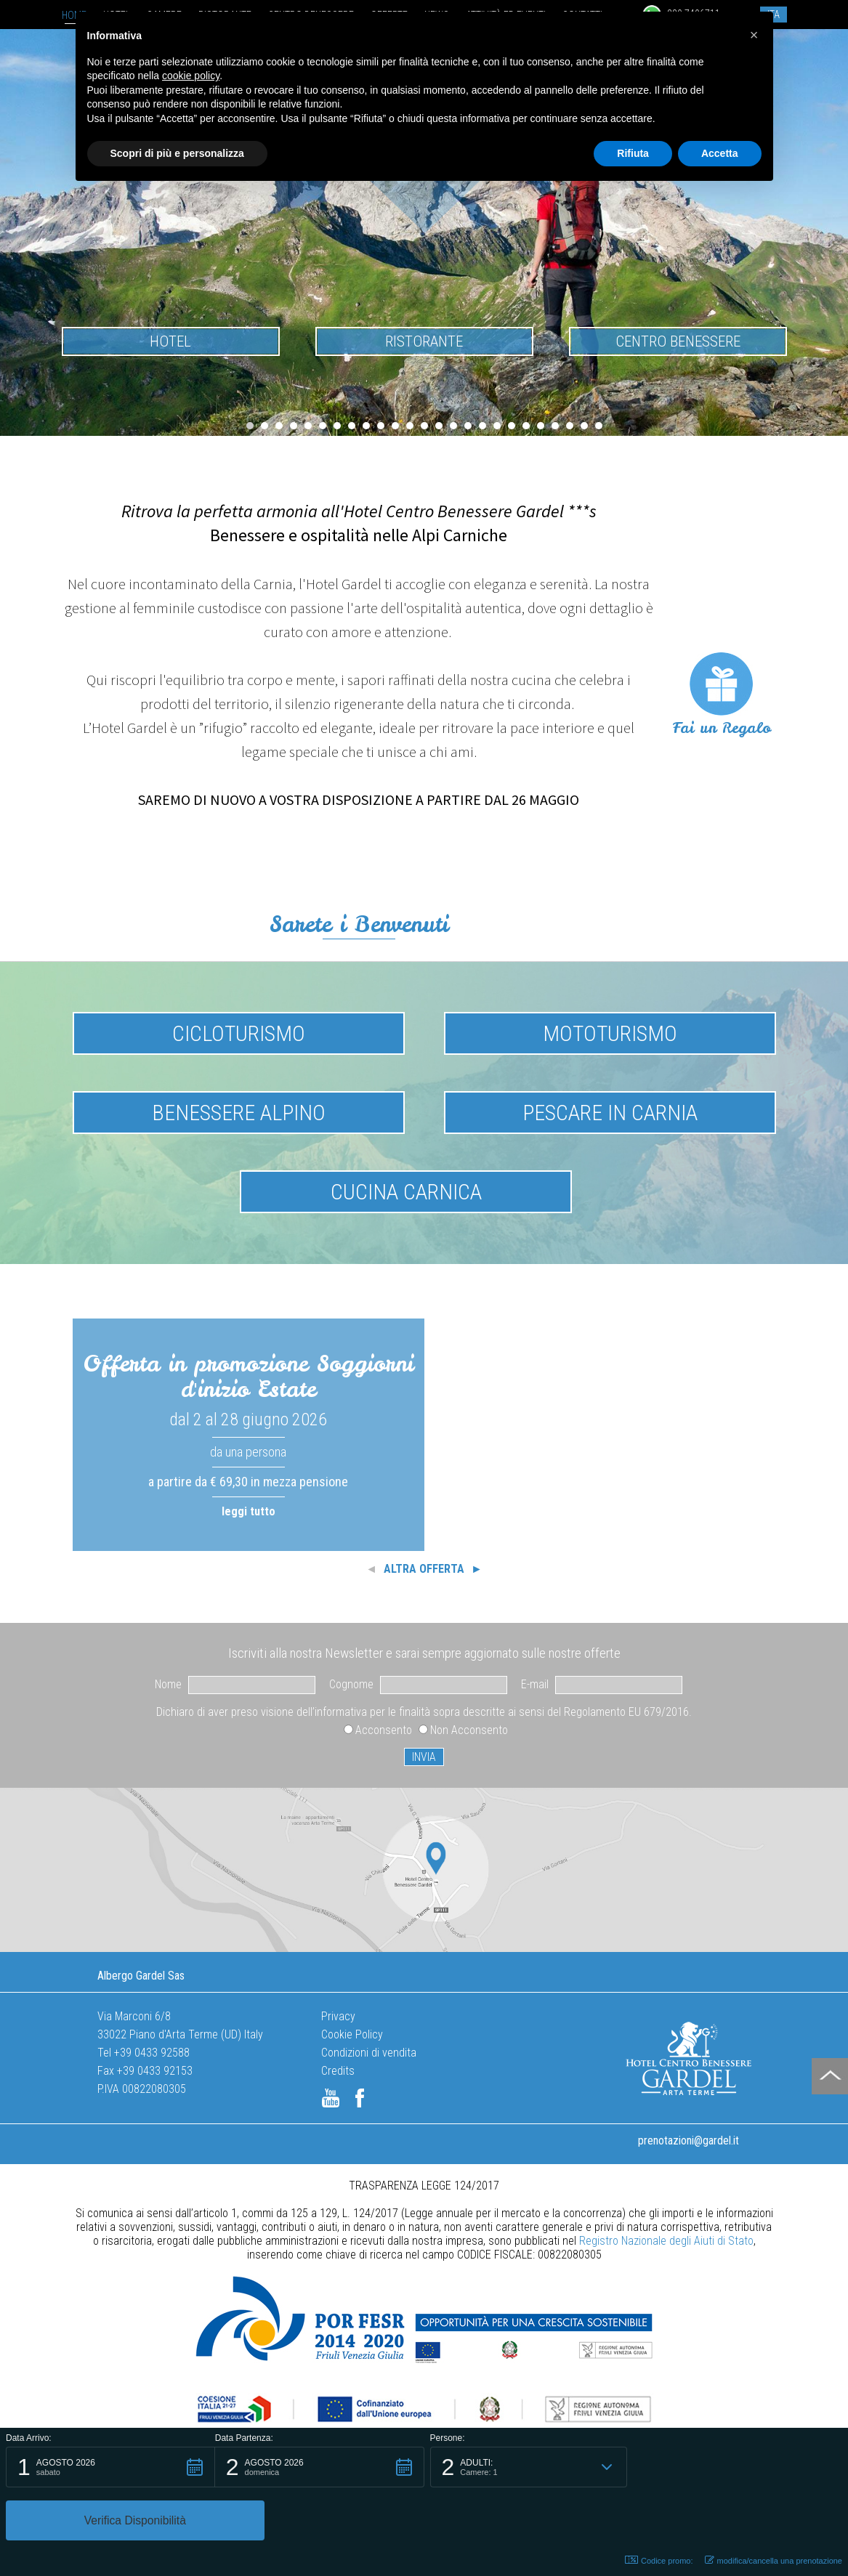 This screenshot has width=848, height=2576. I want to click on cookie policy [button], so click(190, 75).